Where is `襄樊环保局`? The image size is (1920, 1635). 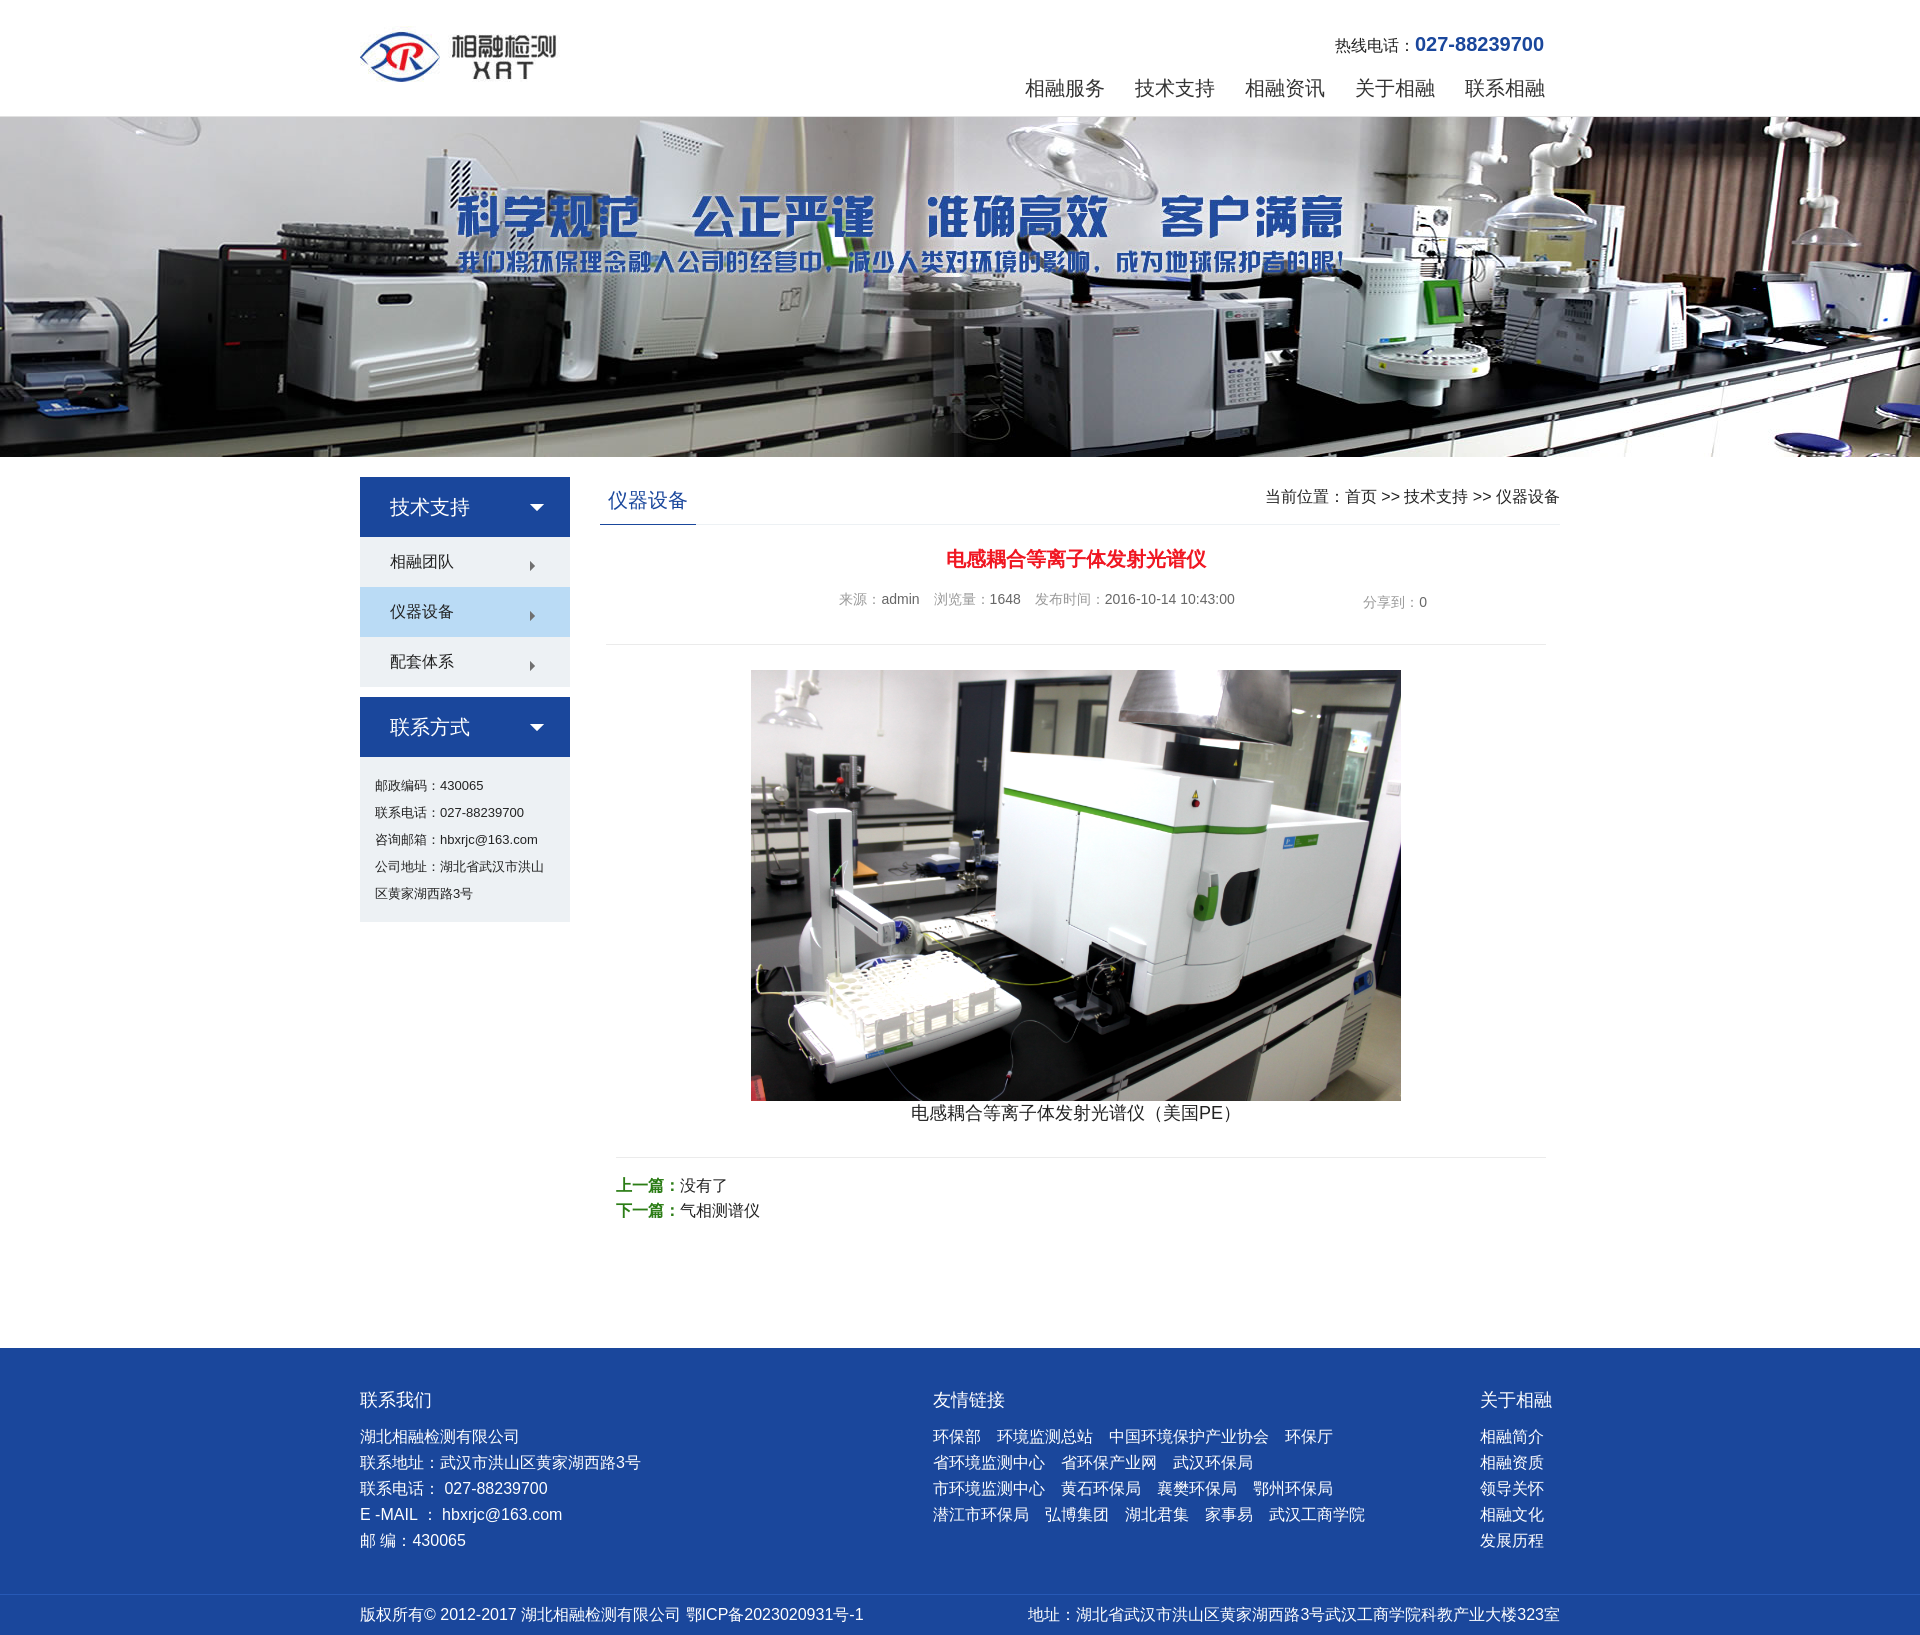 襄樊环保局 is located at coordinates (1197, 1488).